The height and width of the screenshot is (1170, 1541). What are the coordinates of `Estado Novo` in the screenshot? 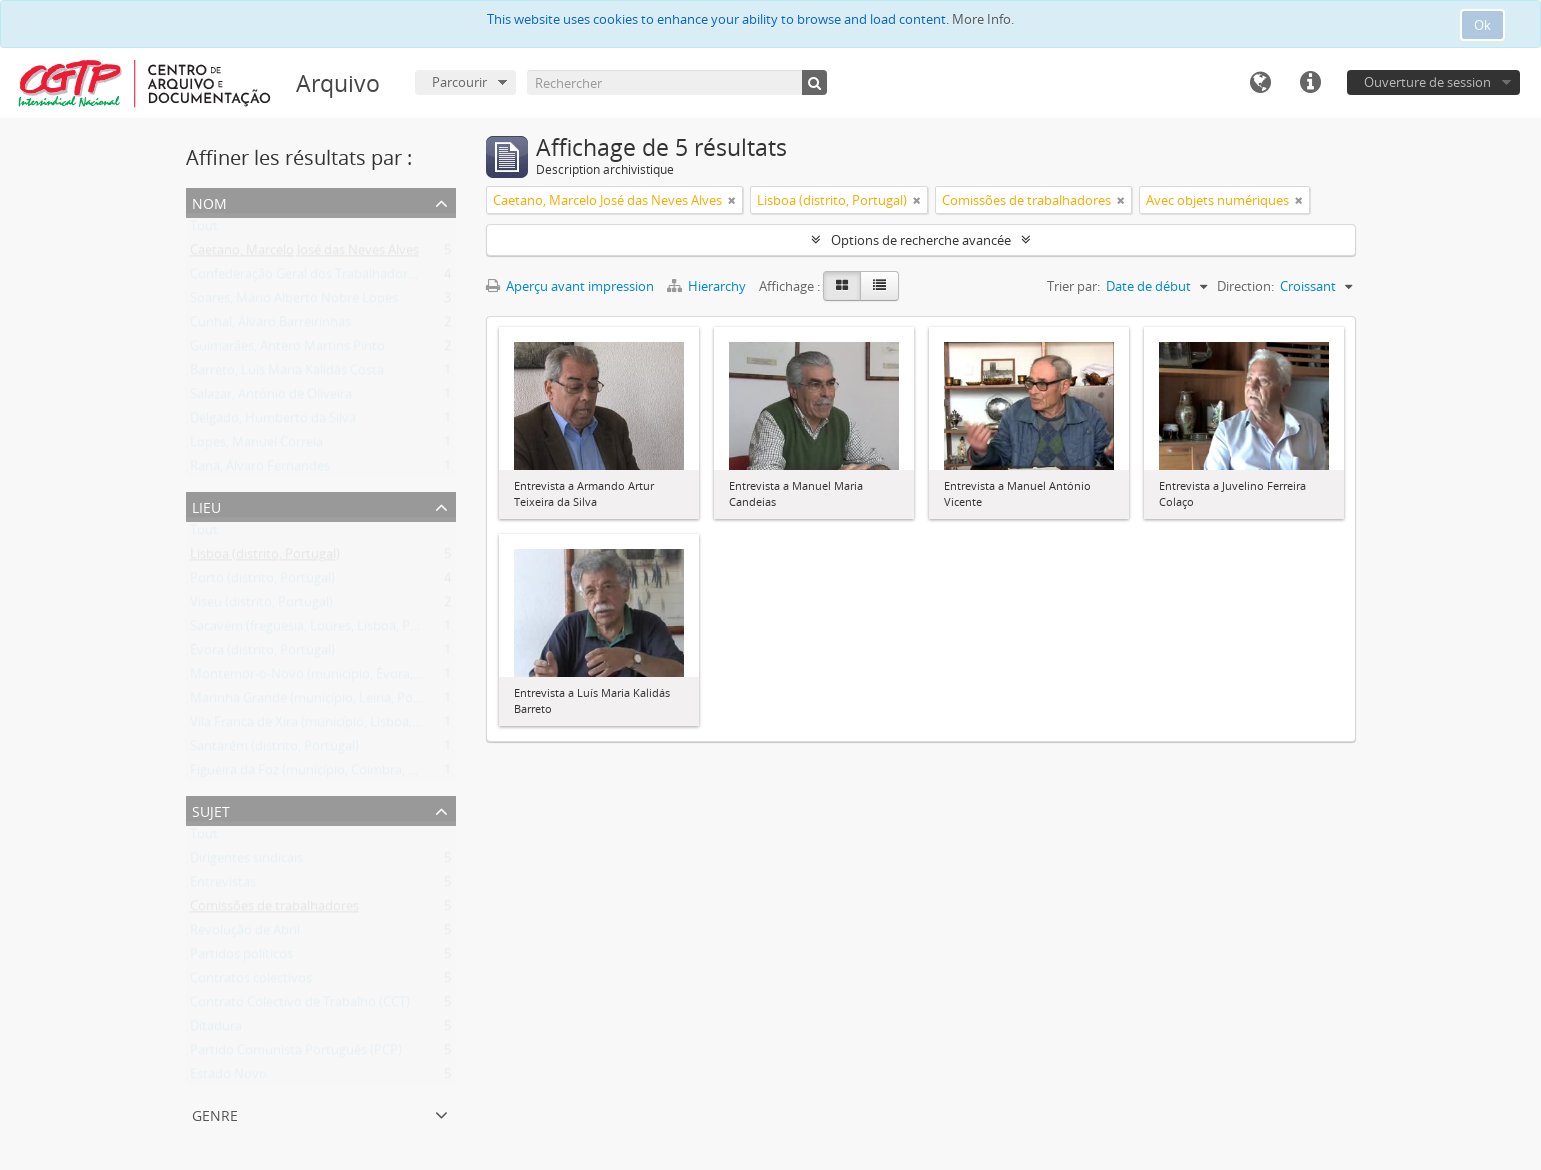 It's located at (228, 1078).